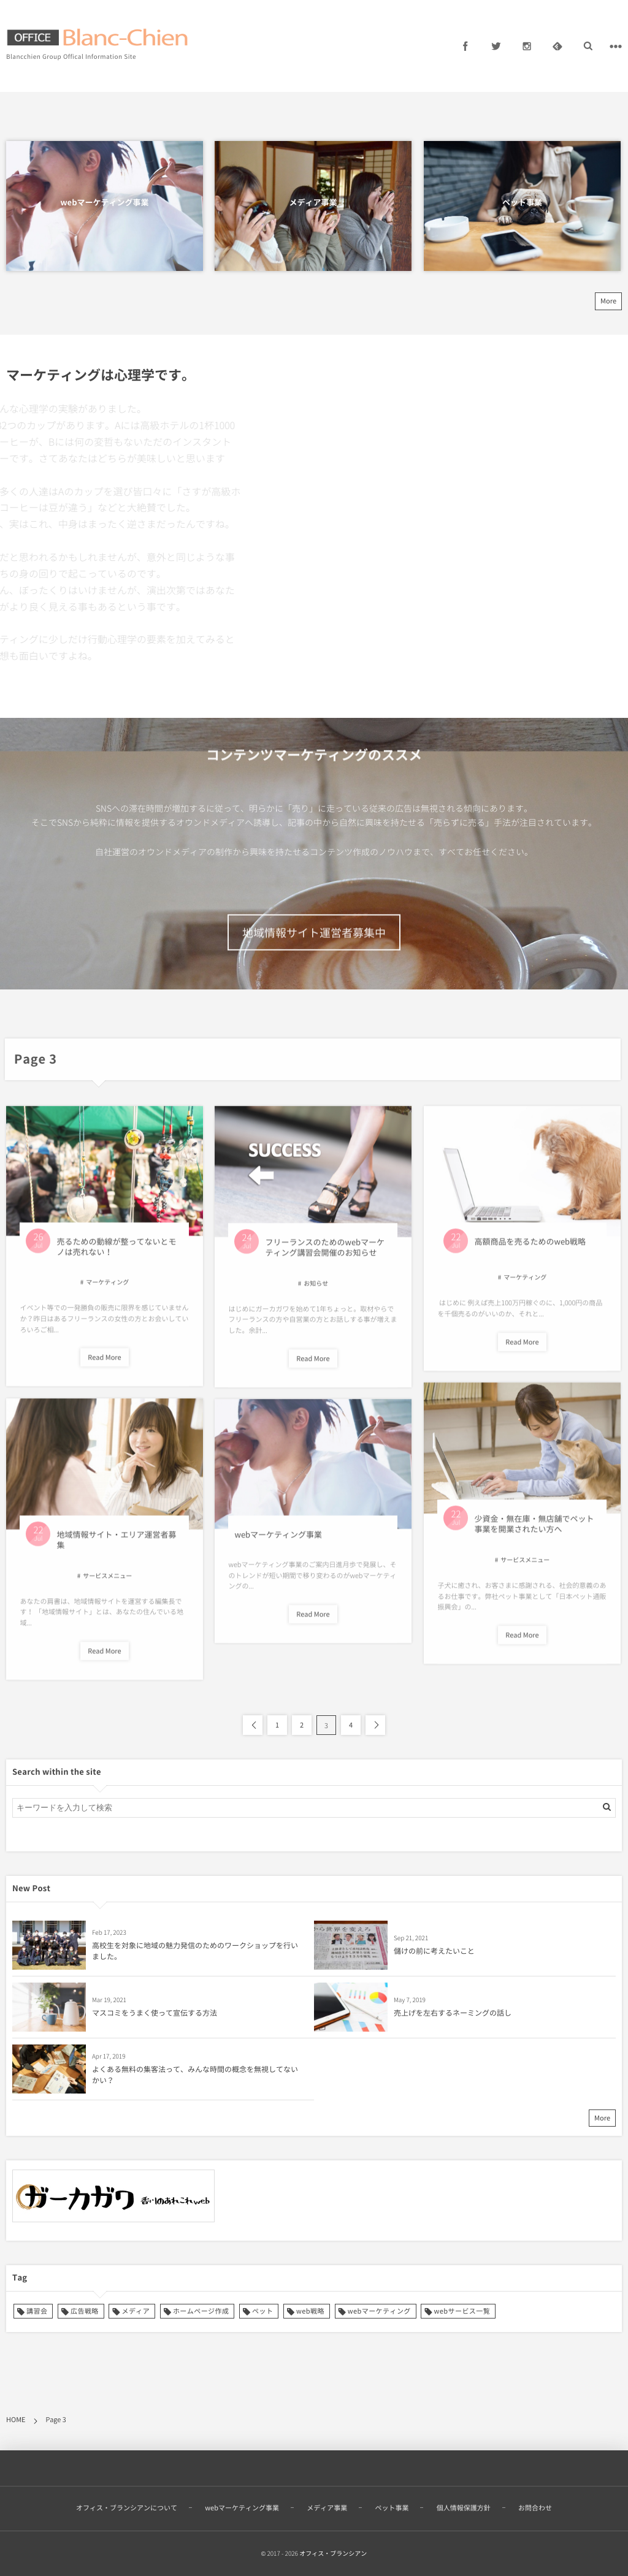 The width and height of the screenshot is (628, 2576). Describe the element at coordinates (201, 2311) in the screenshot. I see `ホームページ作成` at that location.